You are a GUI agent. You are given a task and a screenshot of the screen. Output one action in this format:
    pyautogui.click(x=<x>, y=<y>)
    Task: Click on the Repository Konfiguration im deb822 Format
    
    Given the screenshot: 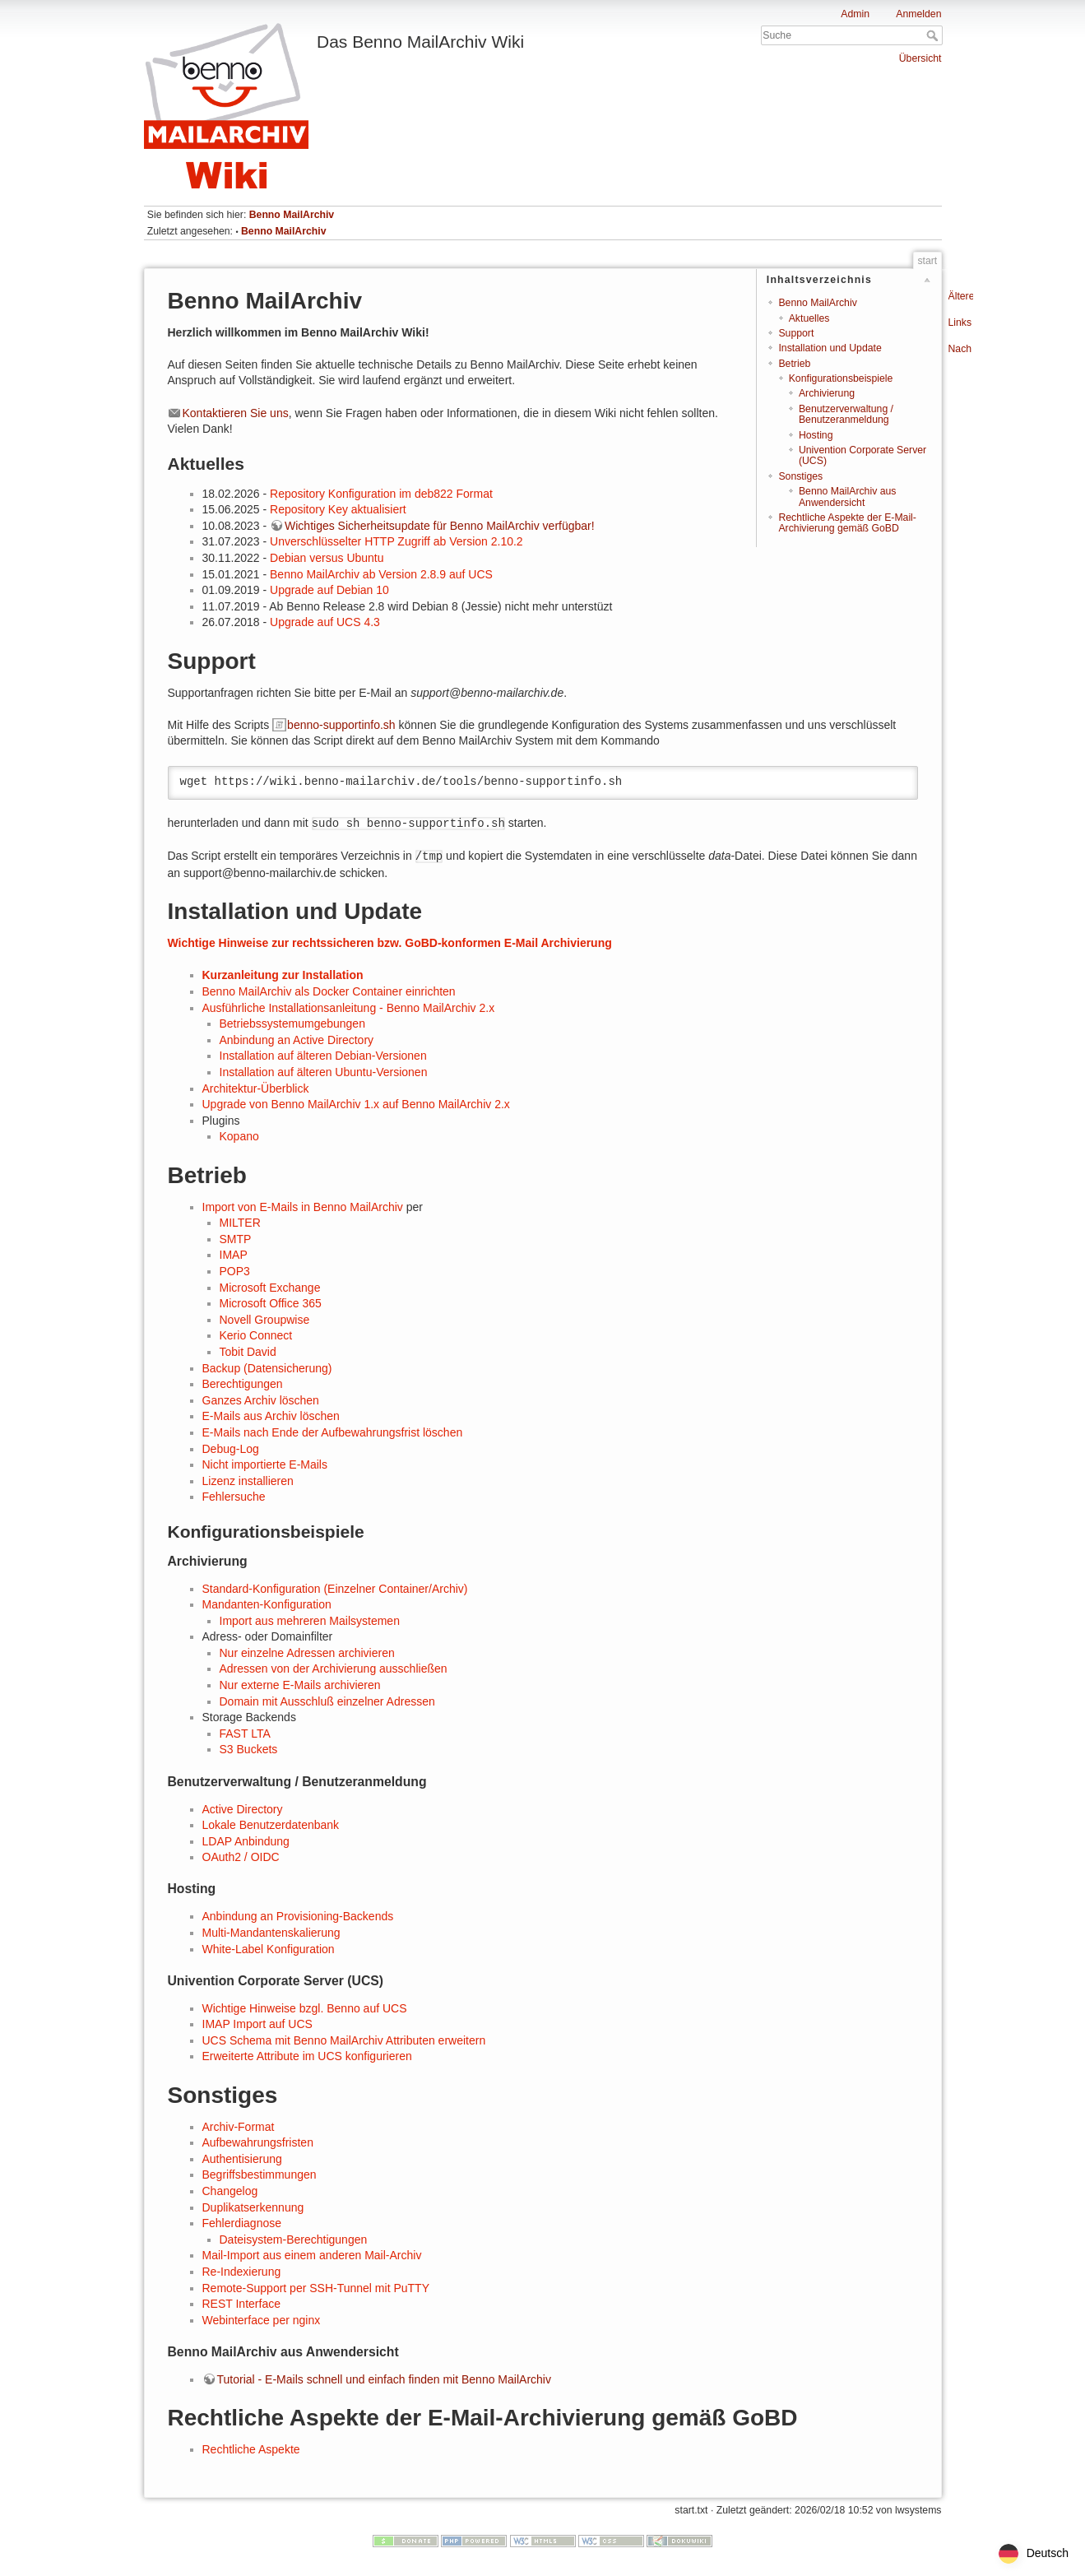 What is the action you would take?
    pyautogui.click(x=381, y=493)
    